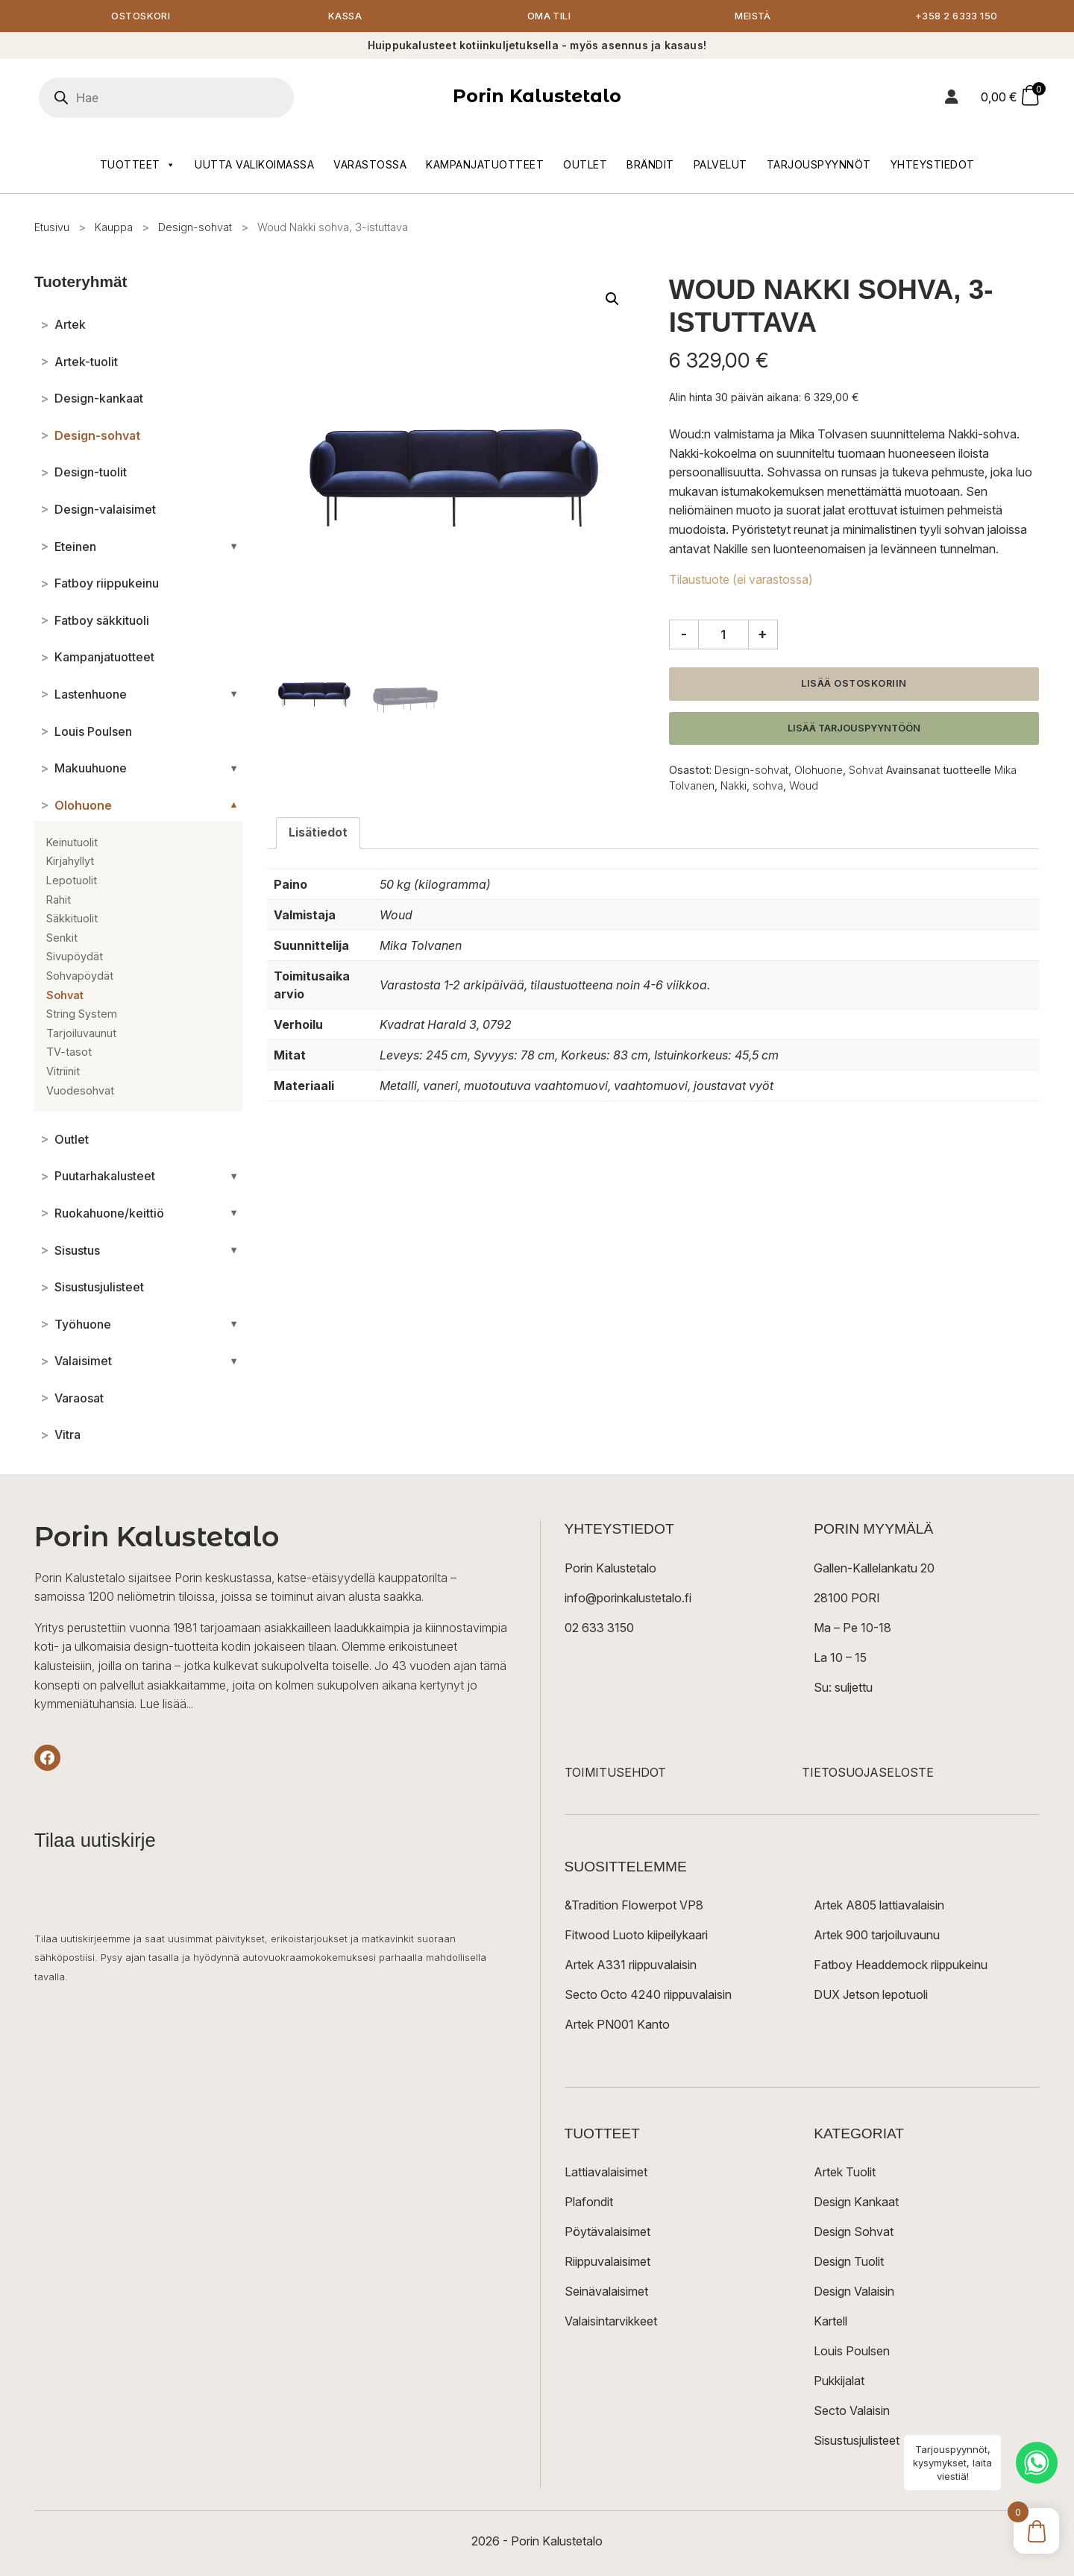 The width and height of the screenshot is (1074, 2576). I want to click on Outlet, so click(585, 165).